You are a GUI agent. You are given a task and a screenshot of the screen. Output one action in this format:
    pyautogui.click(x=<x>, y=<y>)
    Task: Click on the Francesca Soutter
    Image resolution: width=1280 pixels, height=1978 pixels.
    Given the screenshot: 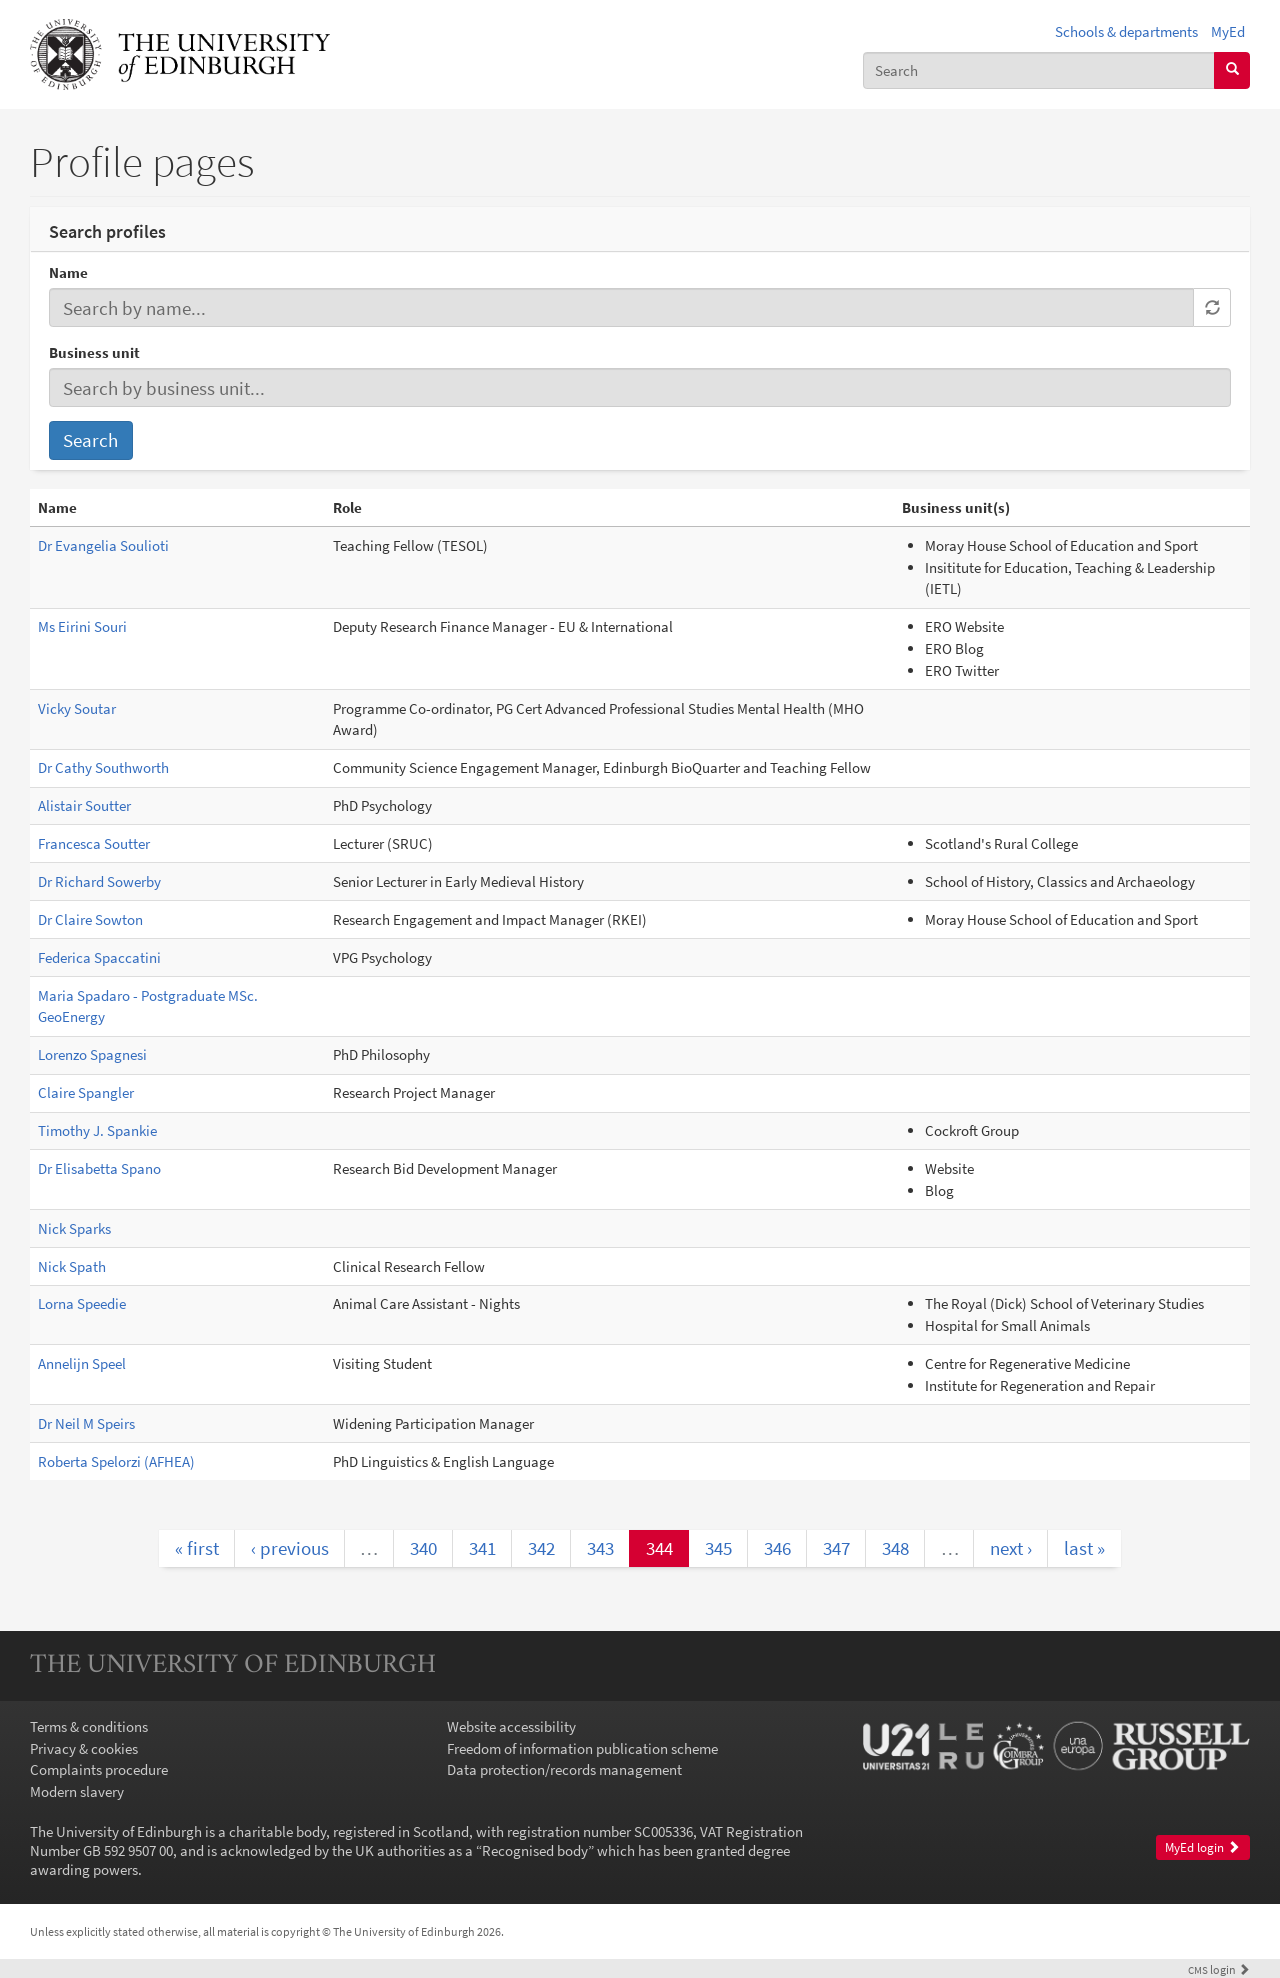 What is the action you would take?
    pyautogui.click(x=94, y=843)
    